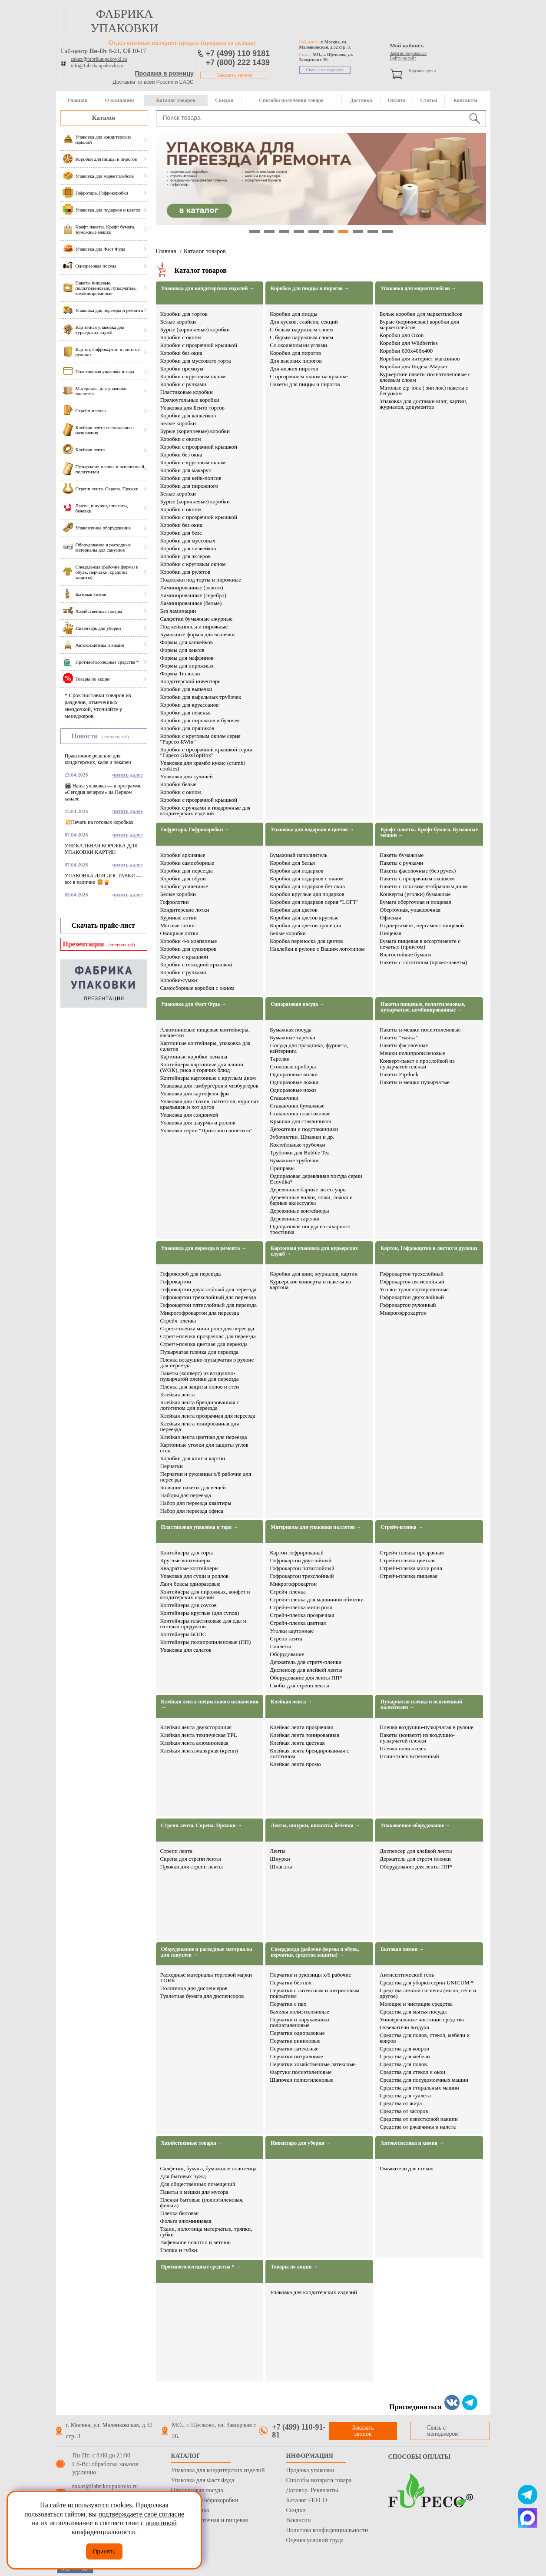  What do you see at coordinates (194, 626) in the screenshot?
I see `Под кейкпопсы и пирожные` at bounding box center [194, 626].